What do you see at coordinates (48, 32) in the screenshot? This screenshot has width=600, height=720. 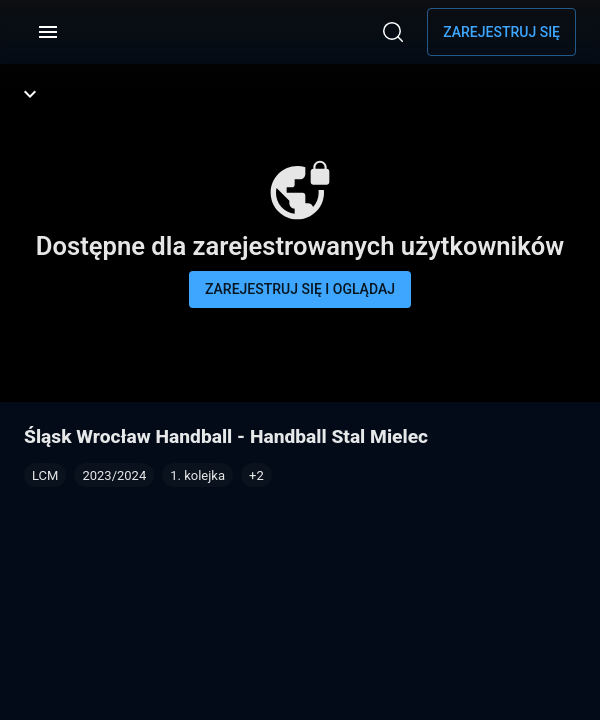 I see `[Menu]` at bounding box center [48, 32].